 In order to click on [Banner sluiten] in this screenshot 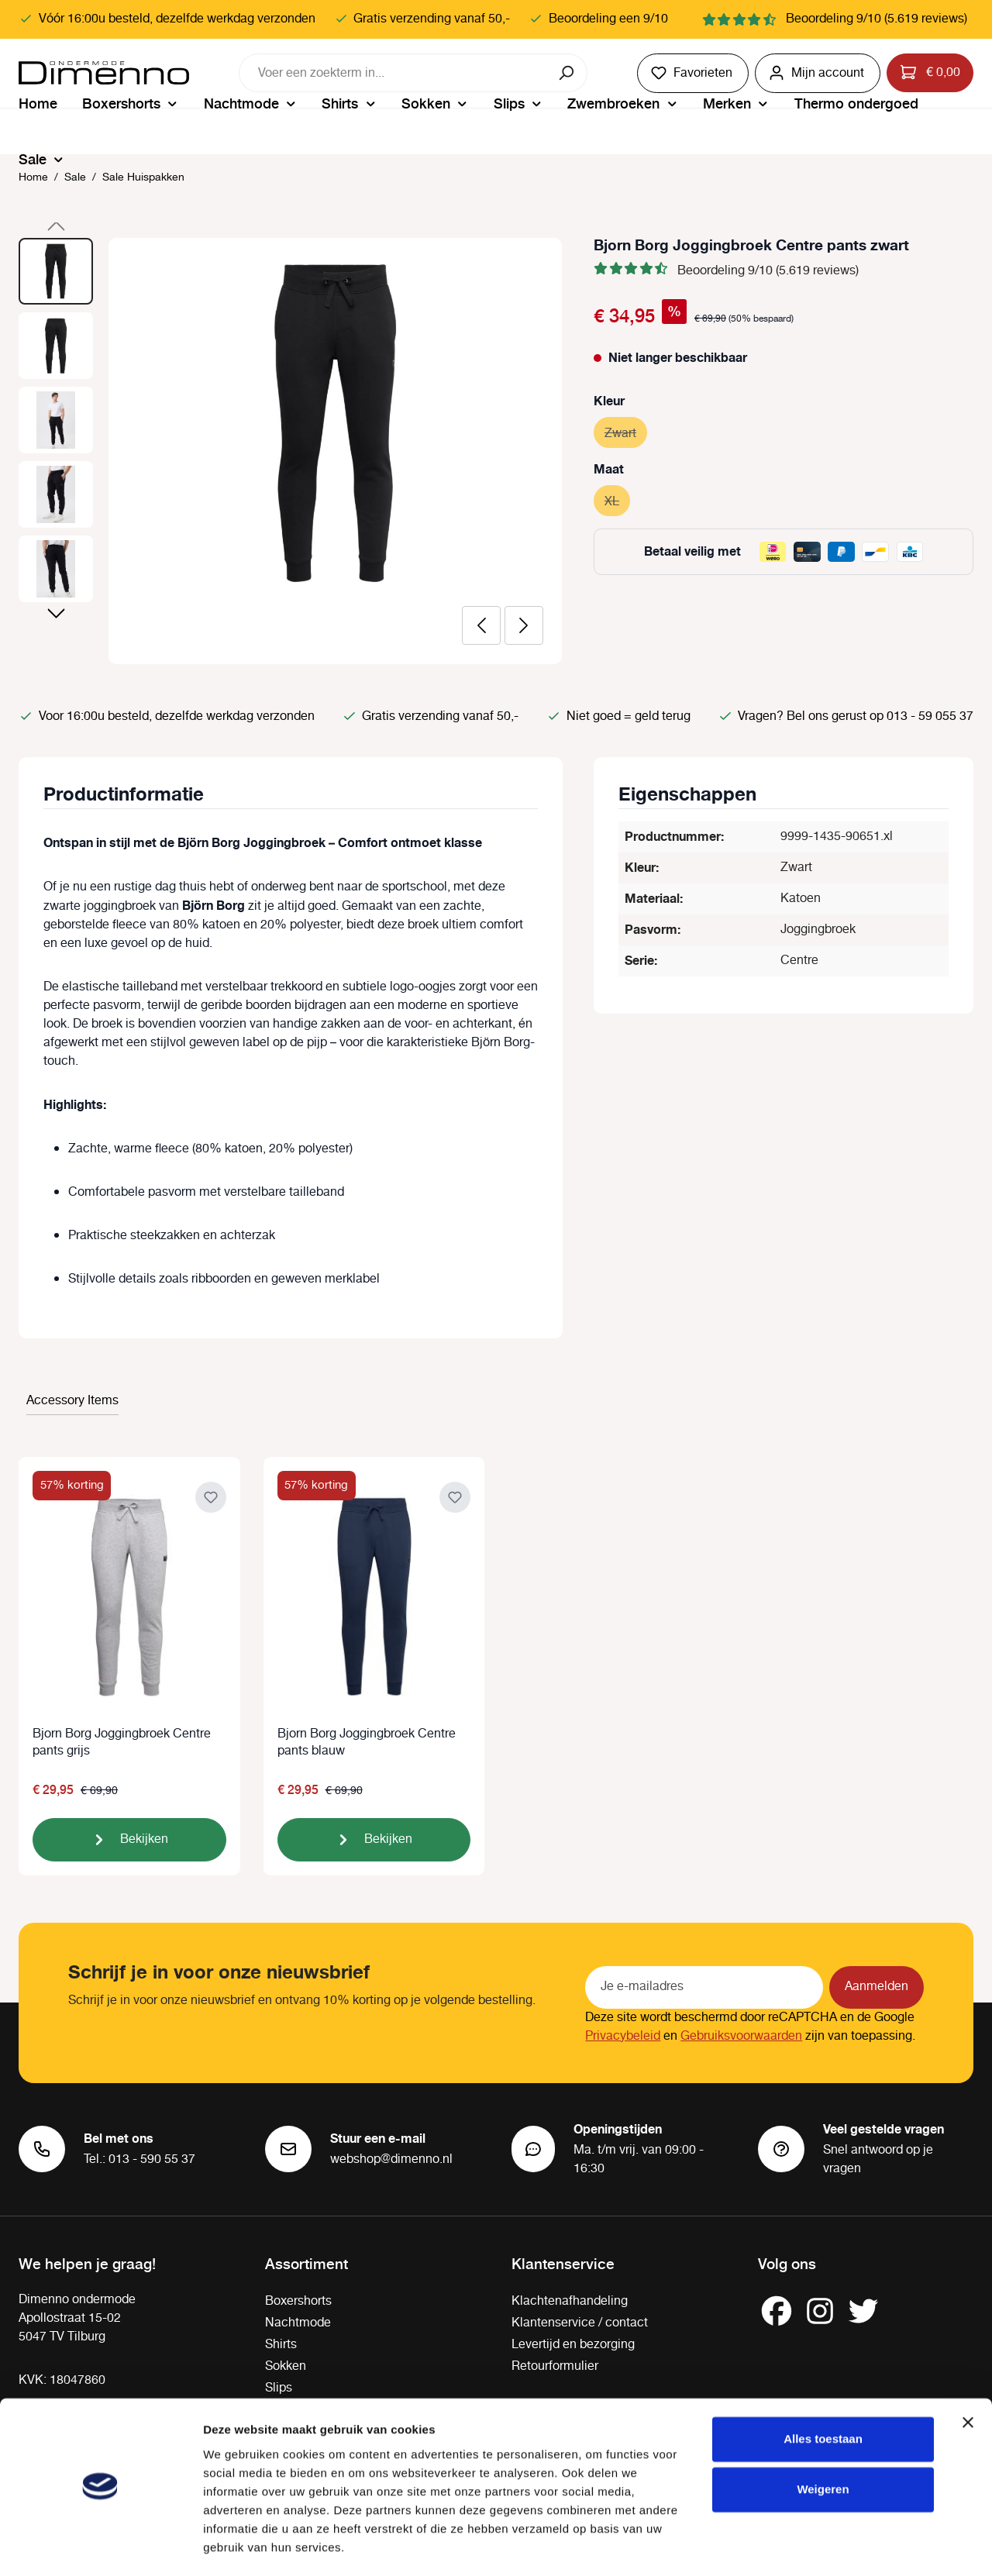, I will do `click(968, 2377)`.